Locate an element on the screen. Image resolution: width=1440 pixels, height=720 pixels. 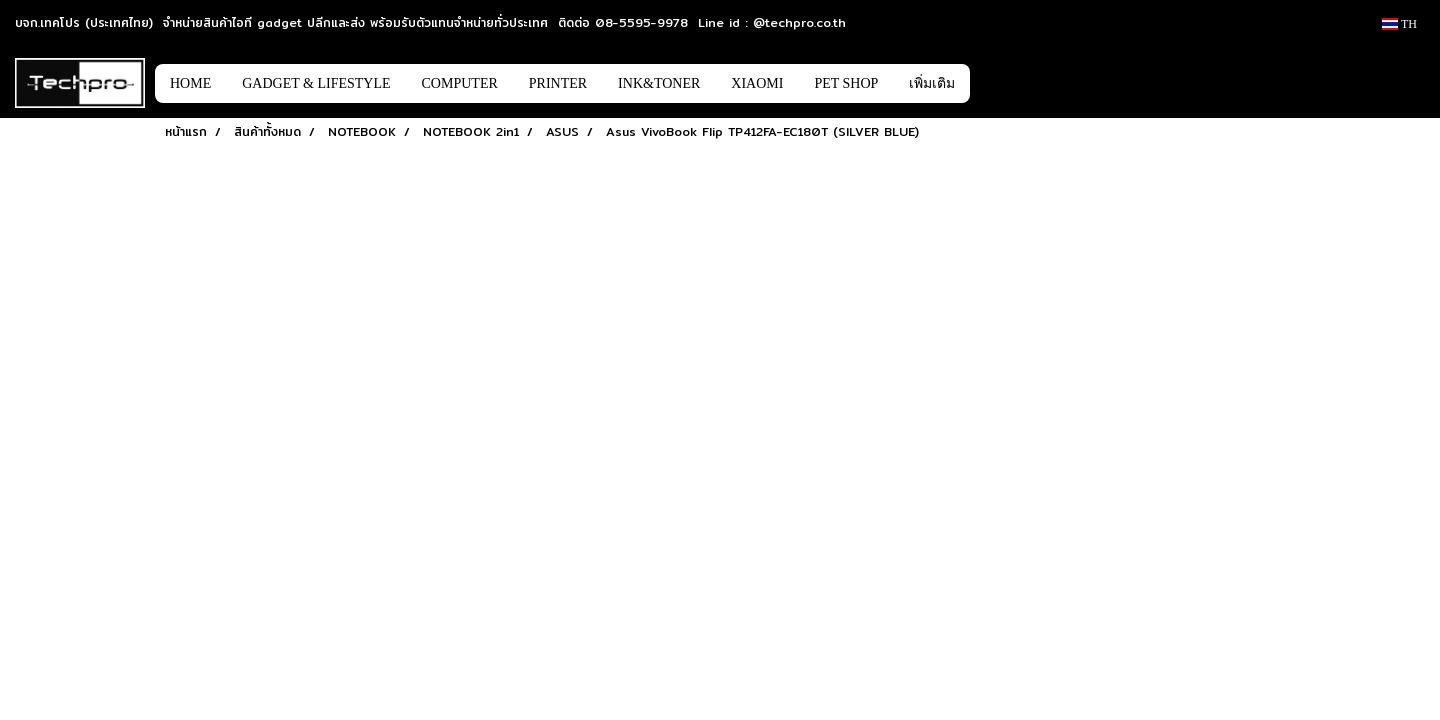
TH is located at coordinates (1399, 24).